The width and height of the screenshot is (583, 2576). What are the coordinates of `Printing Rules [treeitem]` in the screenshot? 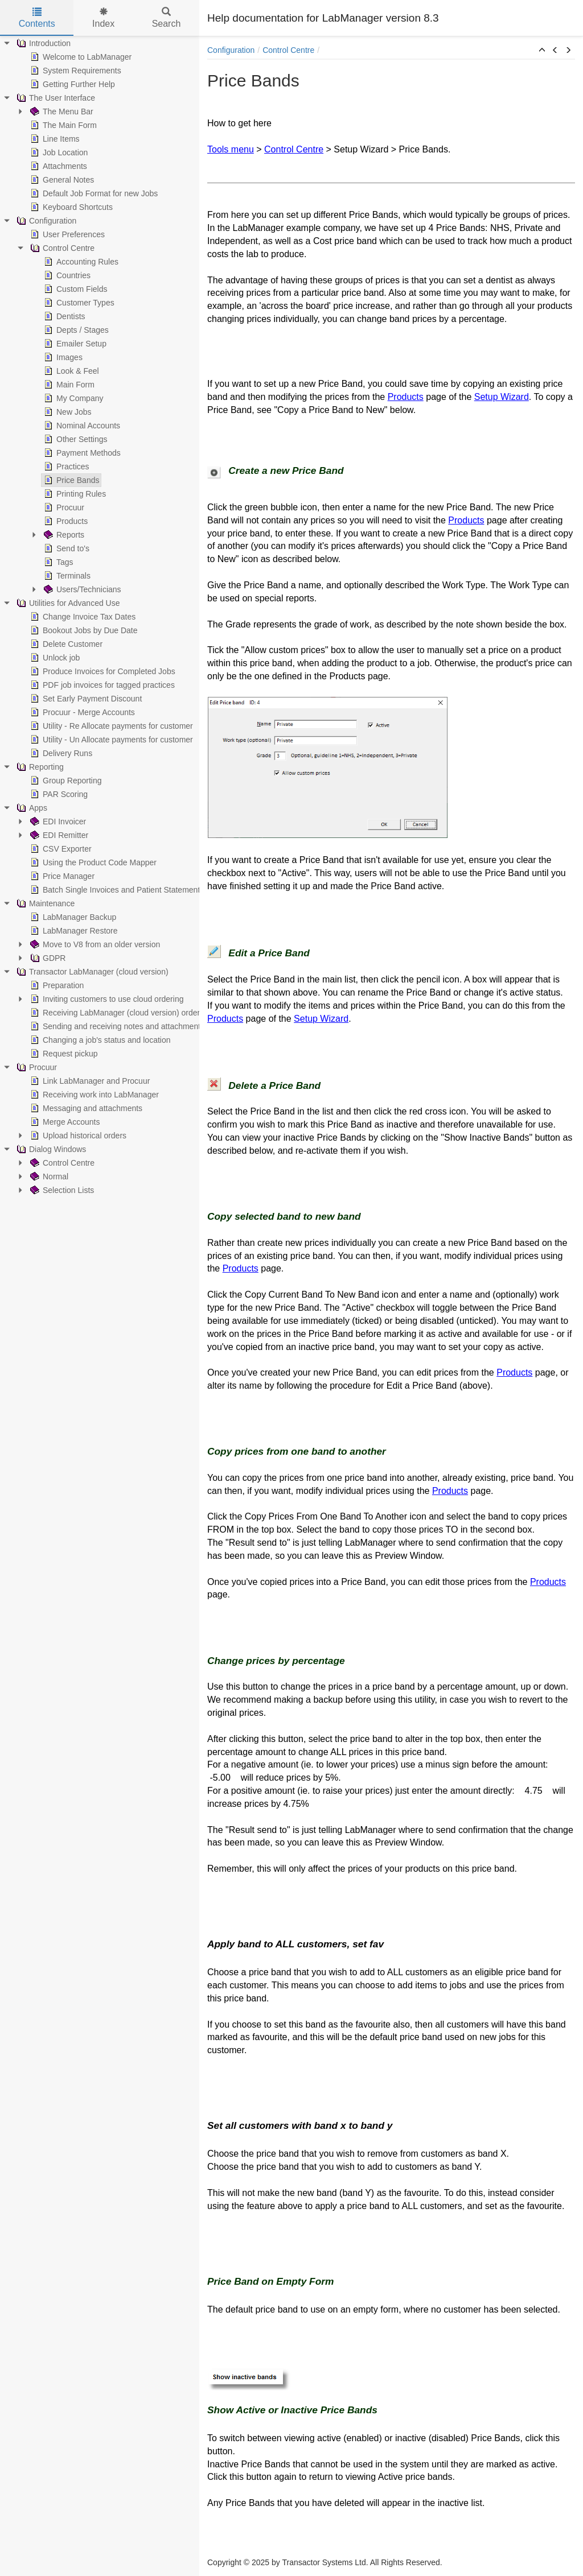 It's located at (74, 494).